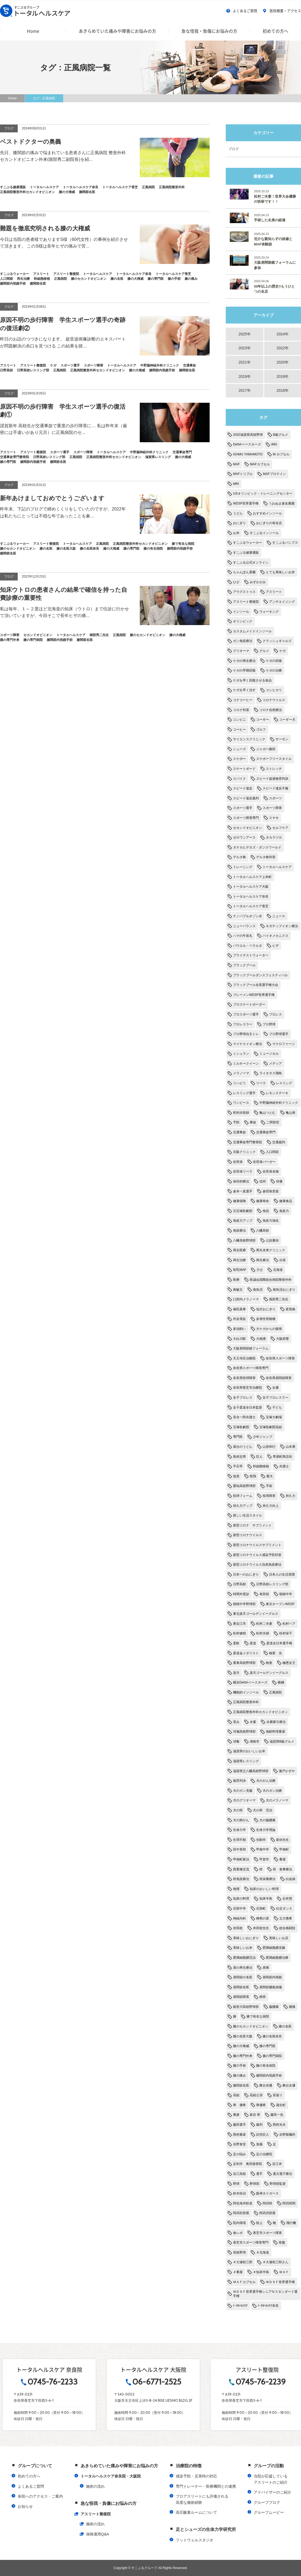  I want to click on 健康保険, so click(239, 1201).